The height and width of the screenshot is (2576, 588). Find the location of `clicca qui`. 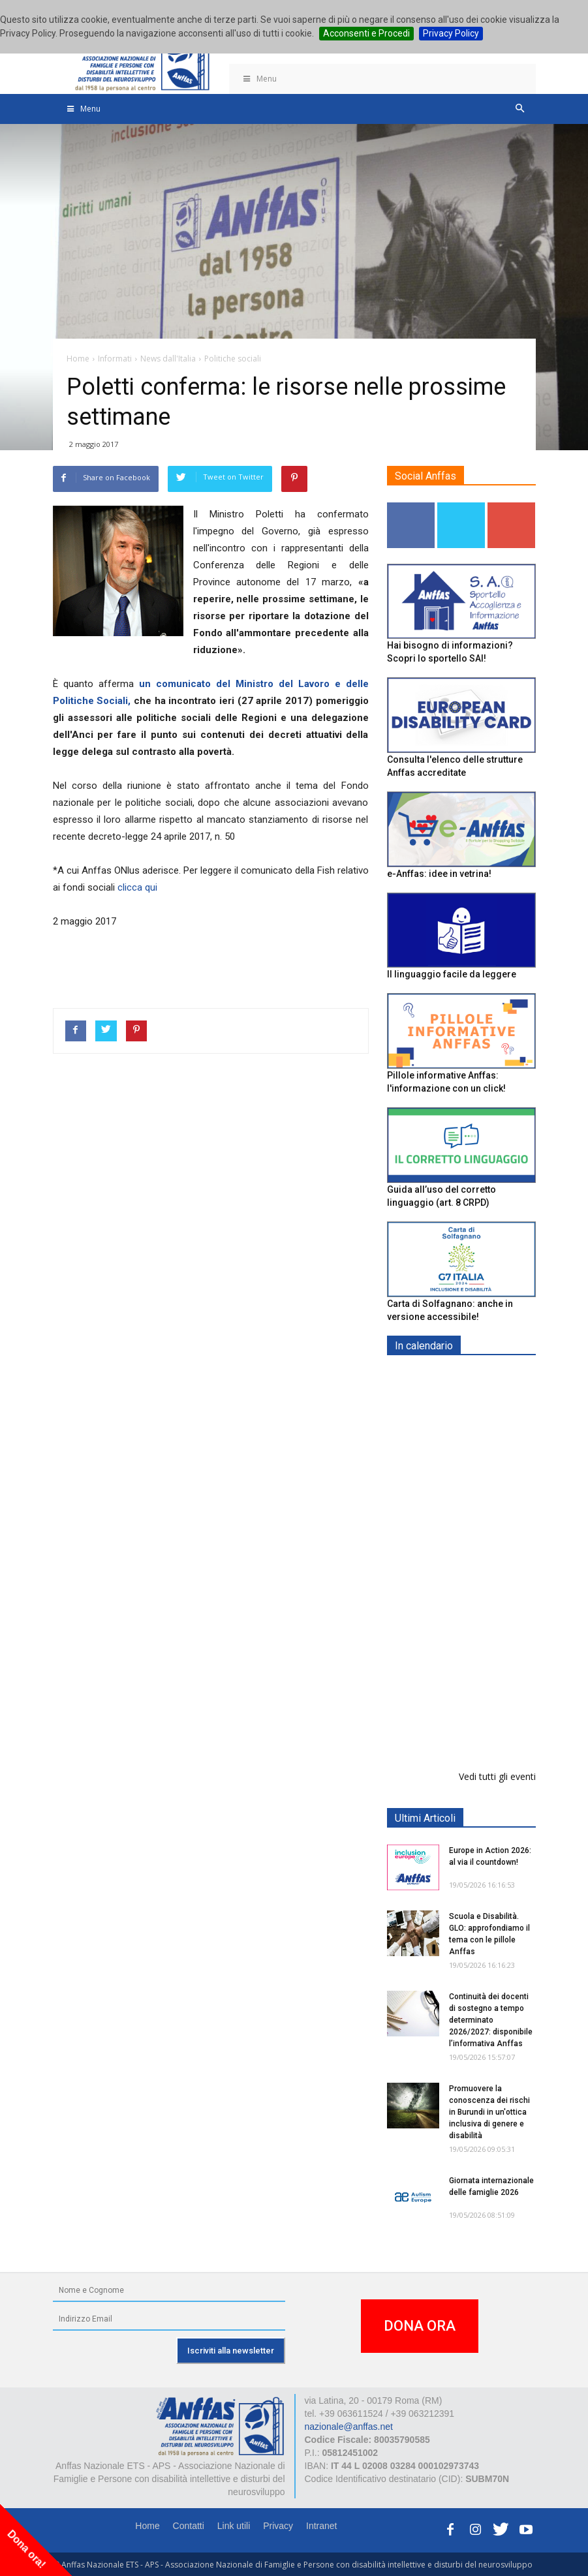

clicca qui is located at coordinates (137, 887).